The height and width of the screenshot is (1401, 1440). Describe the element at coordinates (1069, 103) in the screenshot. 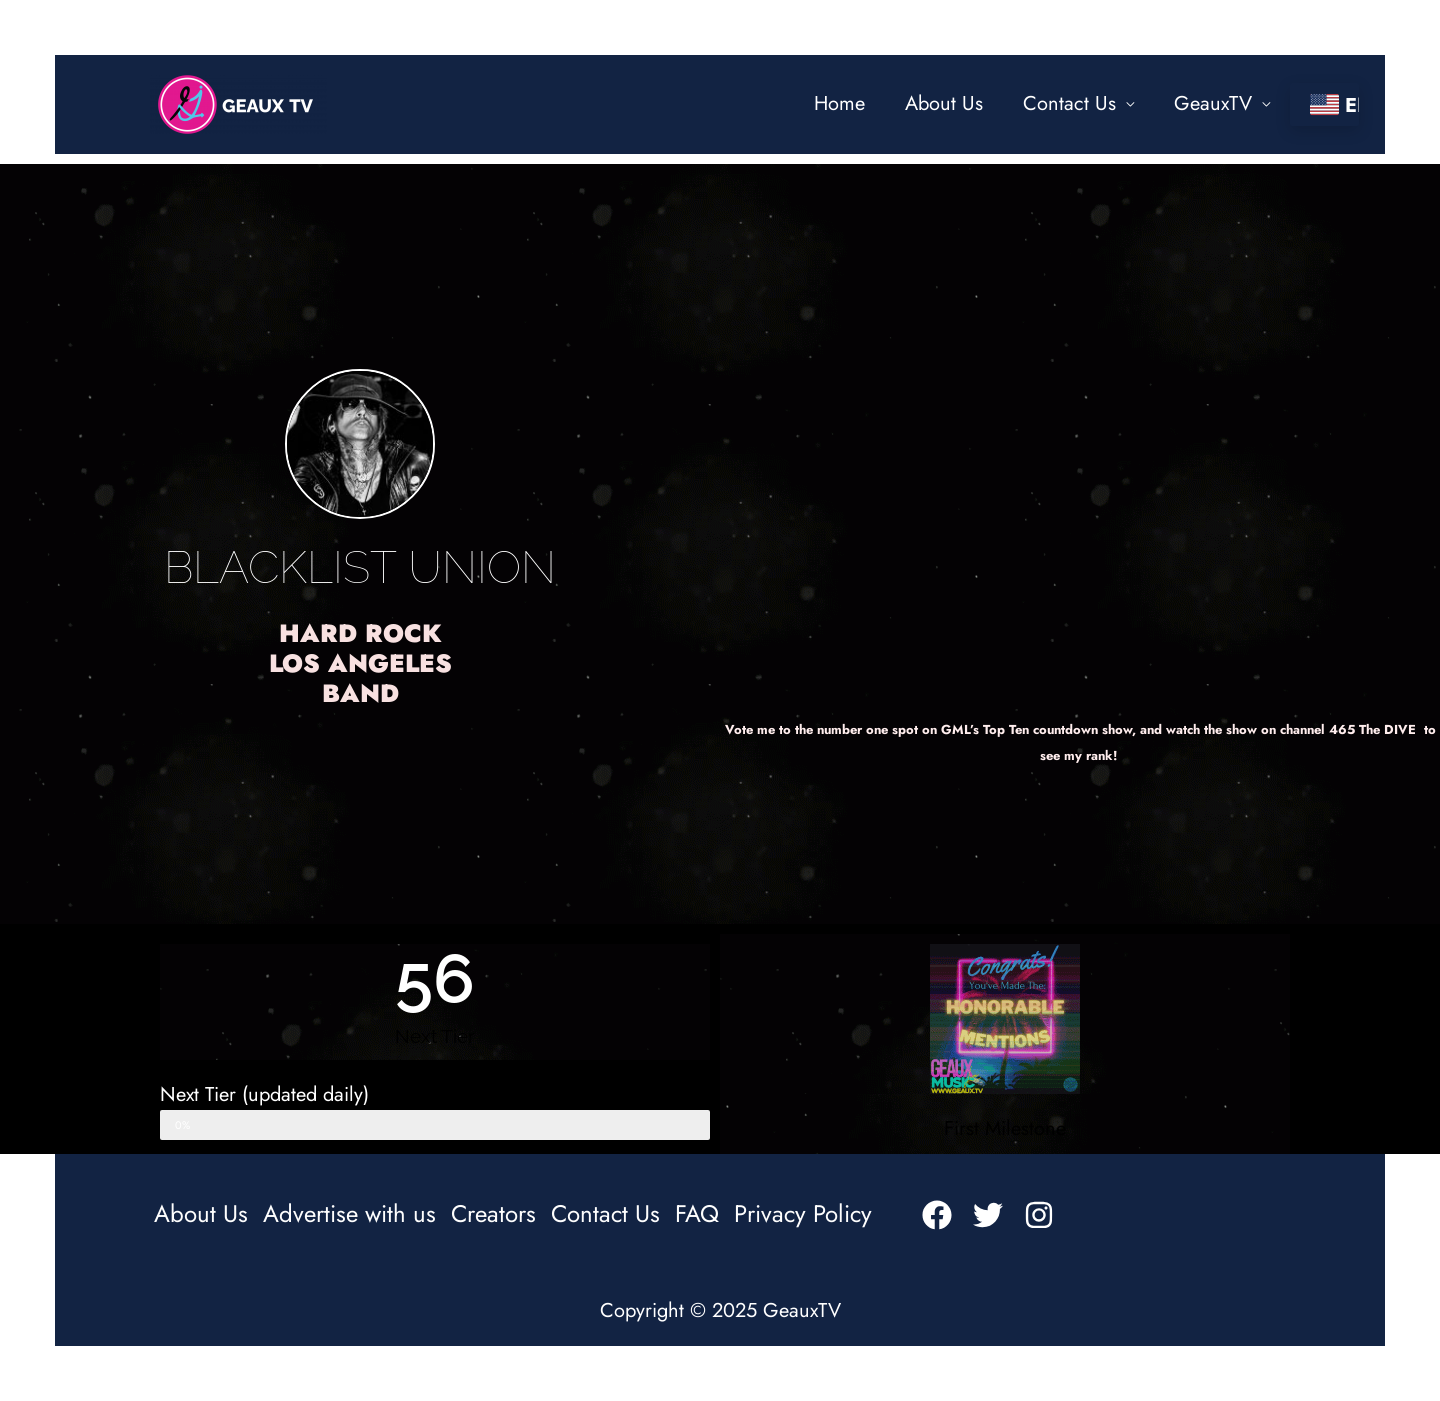

I see `Contact Us` at that location.